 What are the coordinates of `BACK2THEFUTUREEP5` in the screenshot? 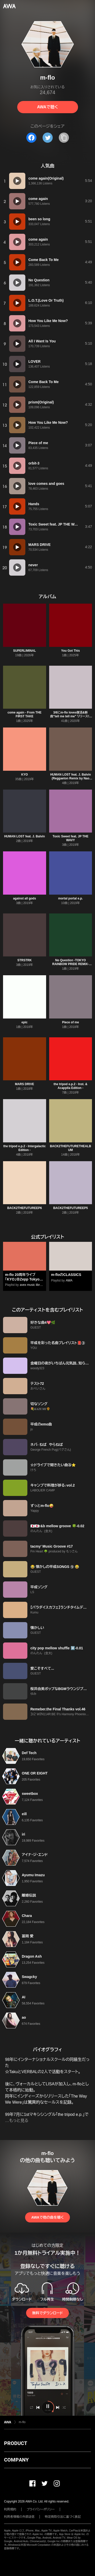 It's located at (70, 1208).